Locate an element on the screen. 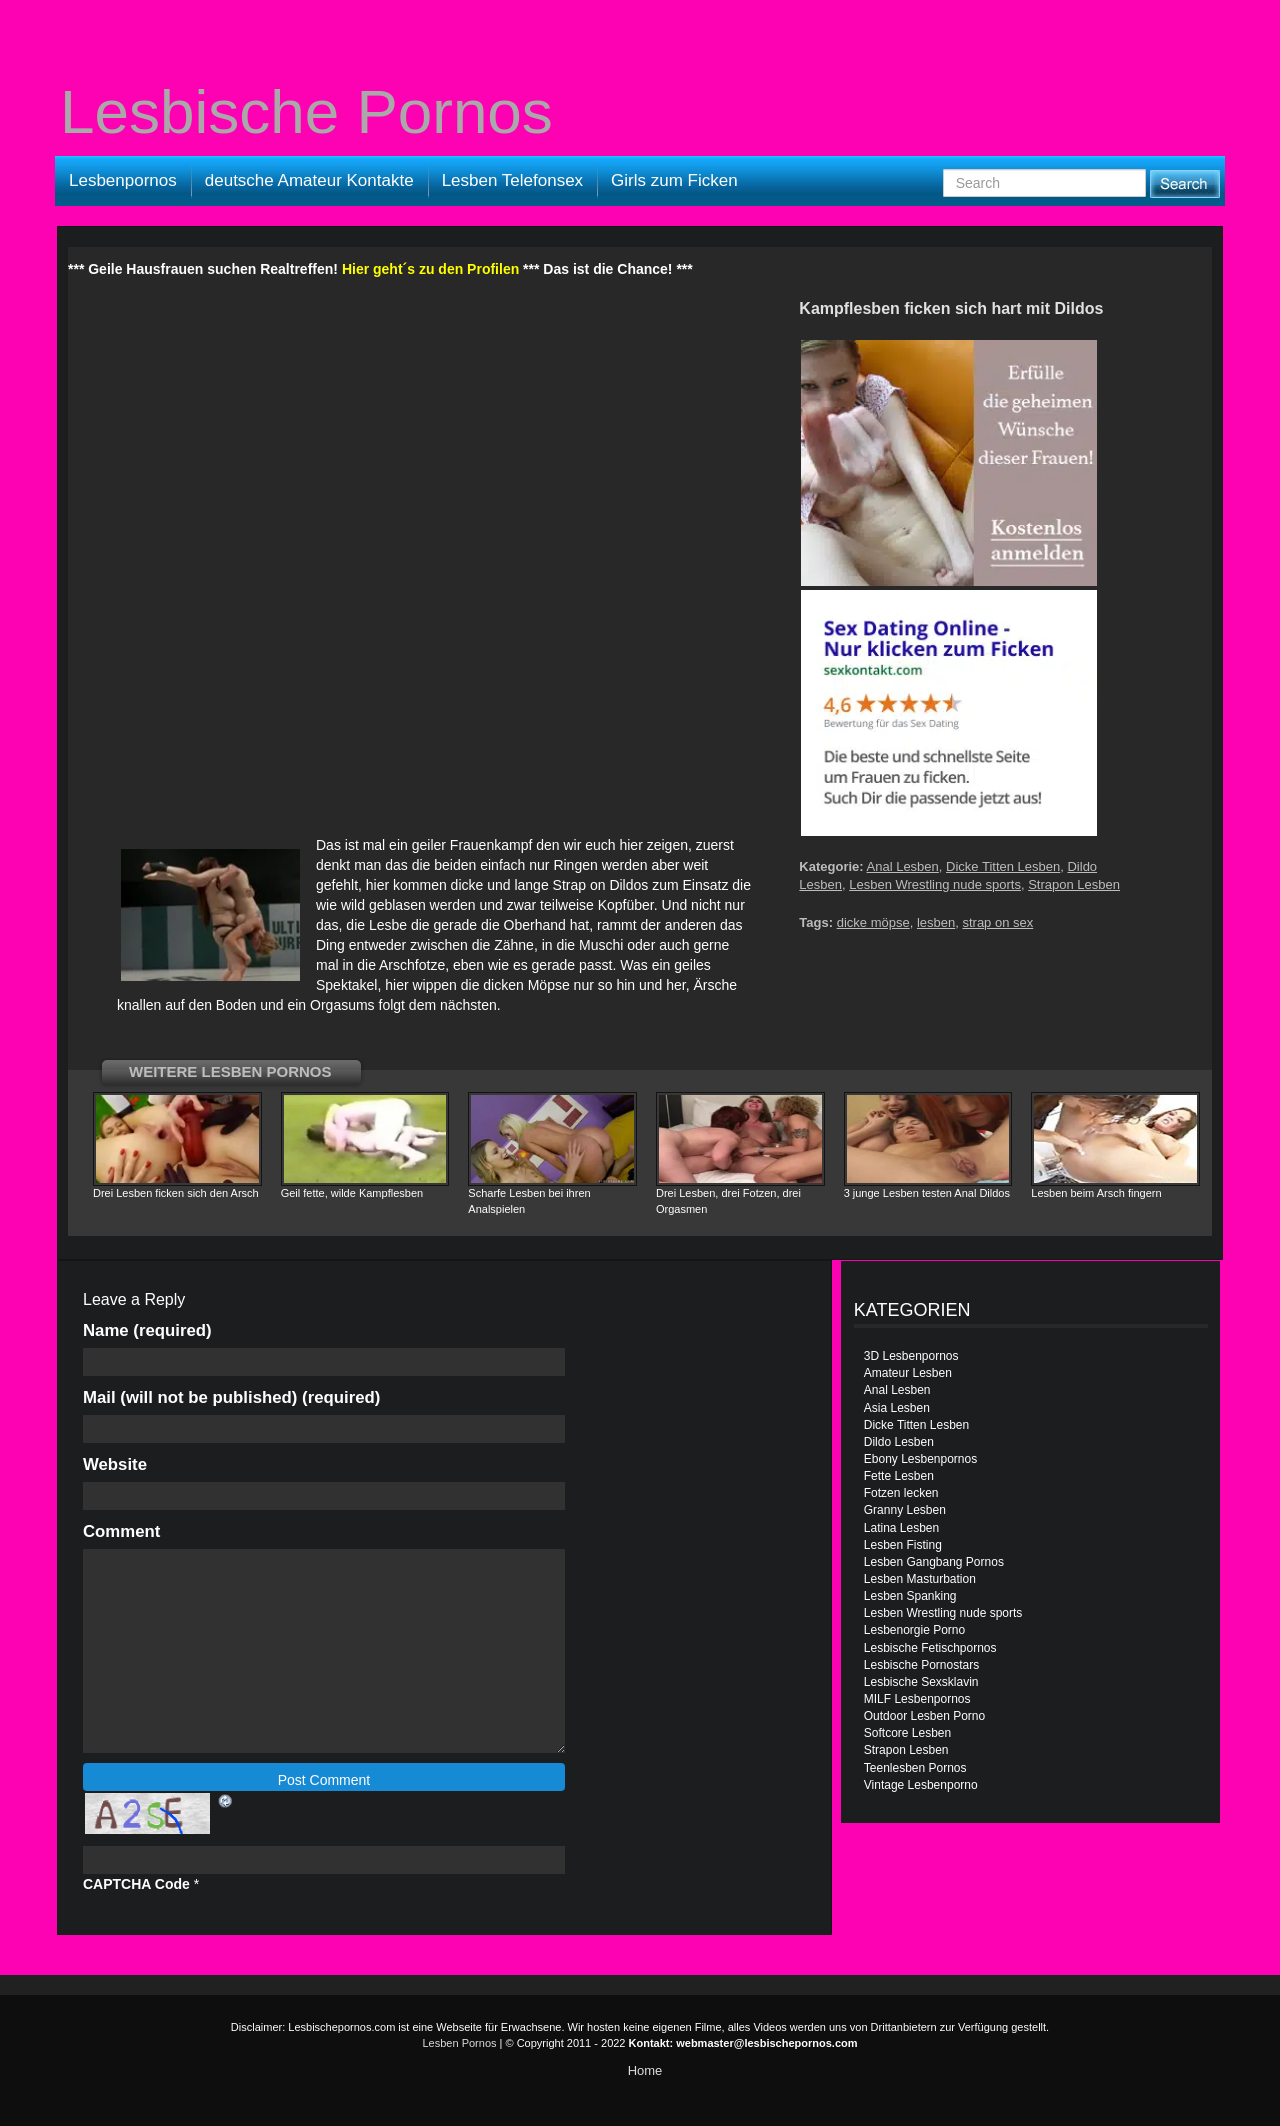 The height and width of the screenshot is (2126, 1280). Softcore Lesben is located at coordinates (907, 1733).